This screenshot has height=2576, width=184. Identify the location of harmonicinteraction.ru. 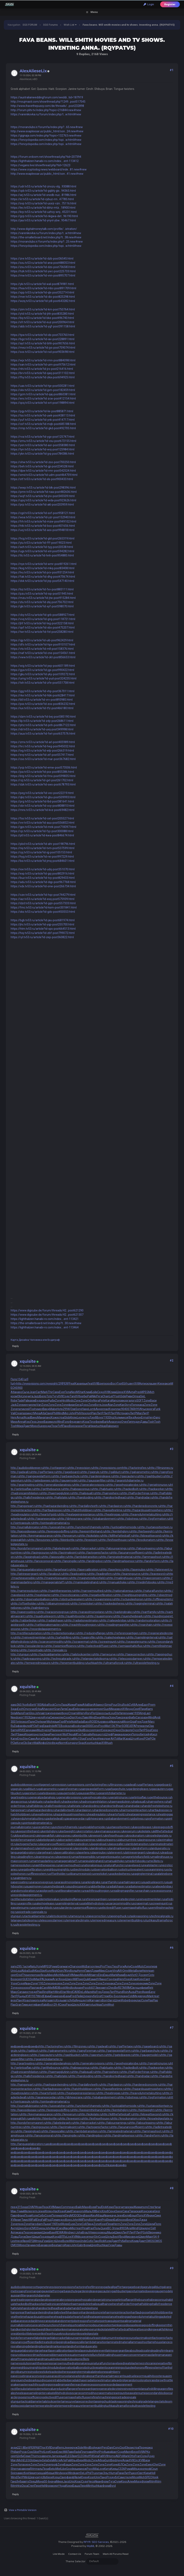
(135, 1810).